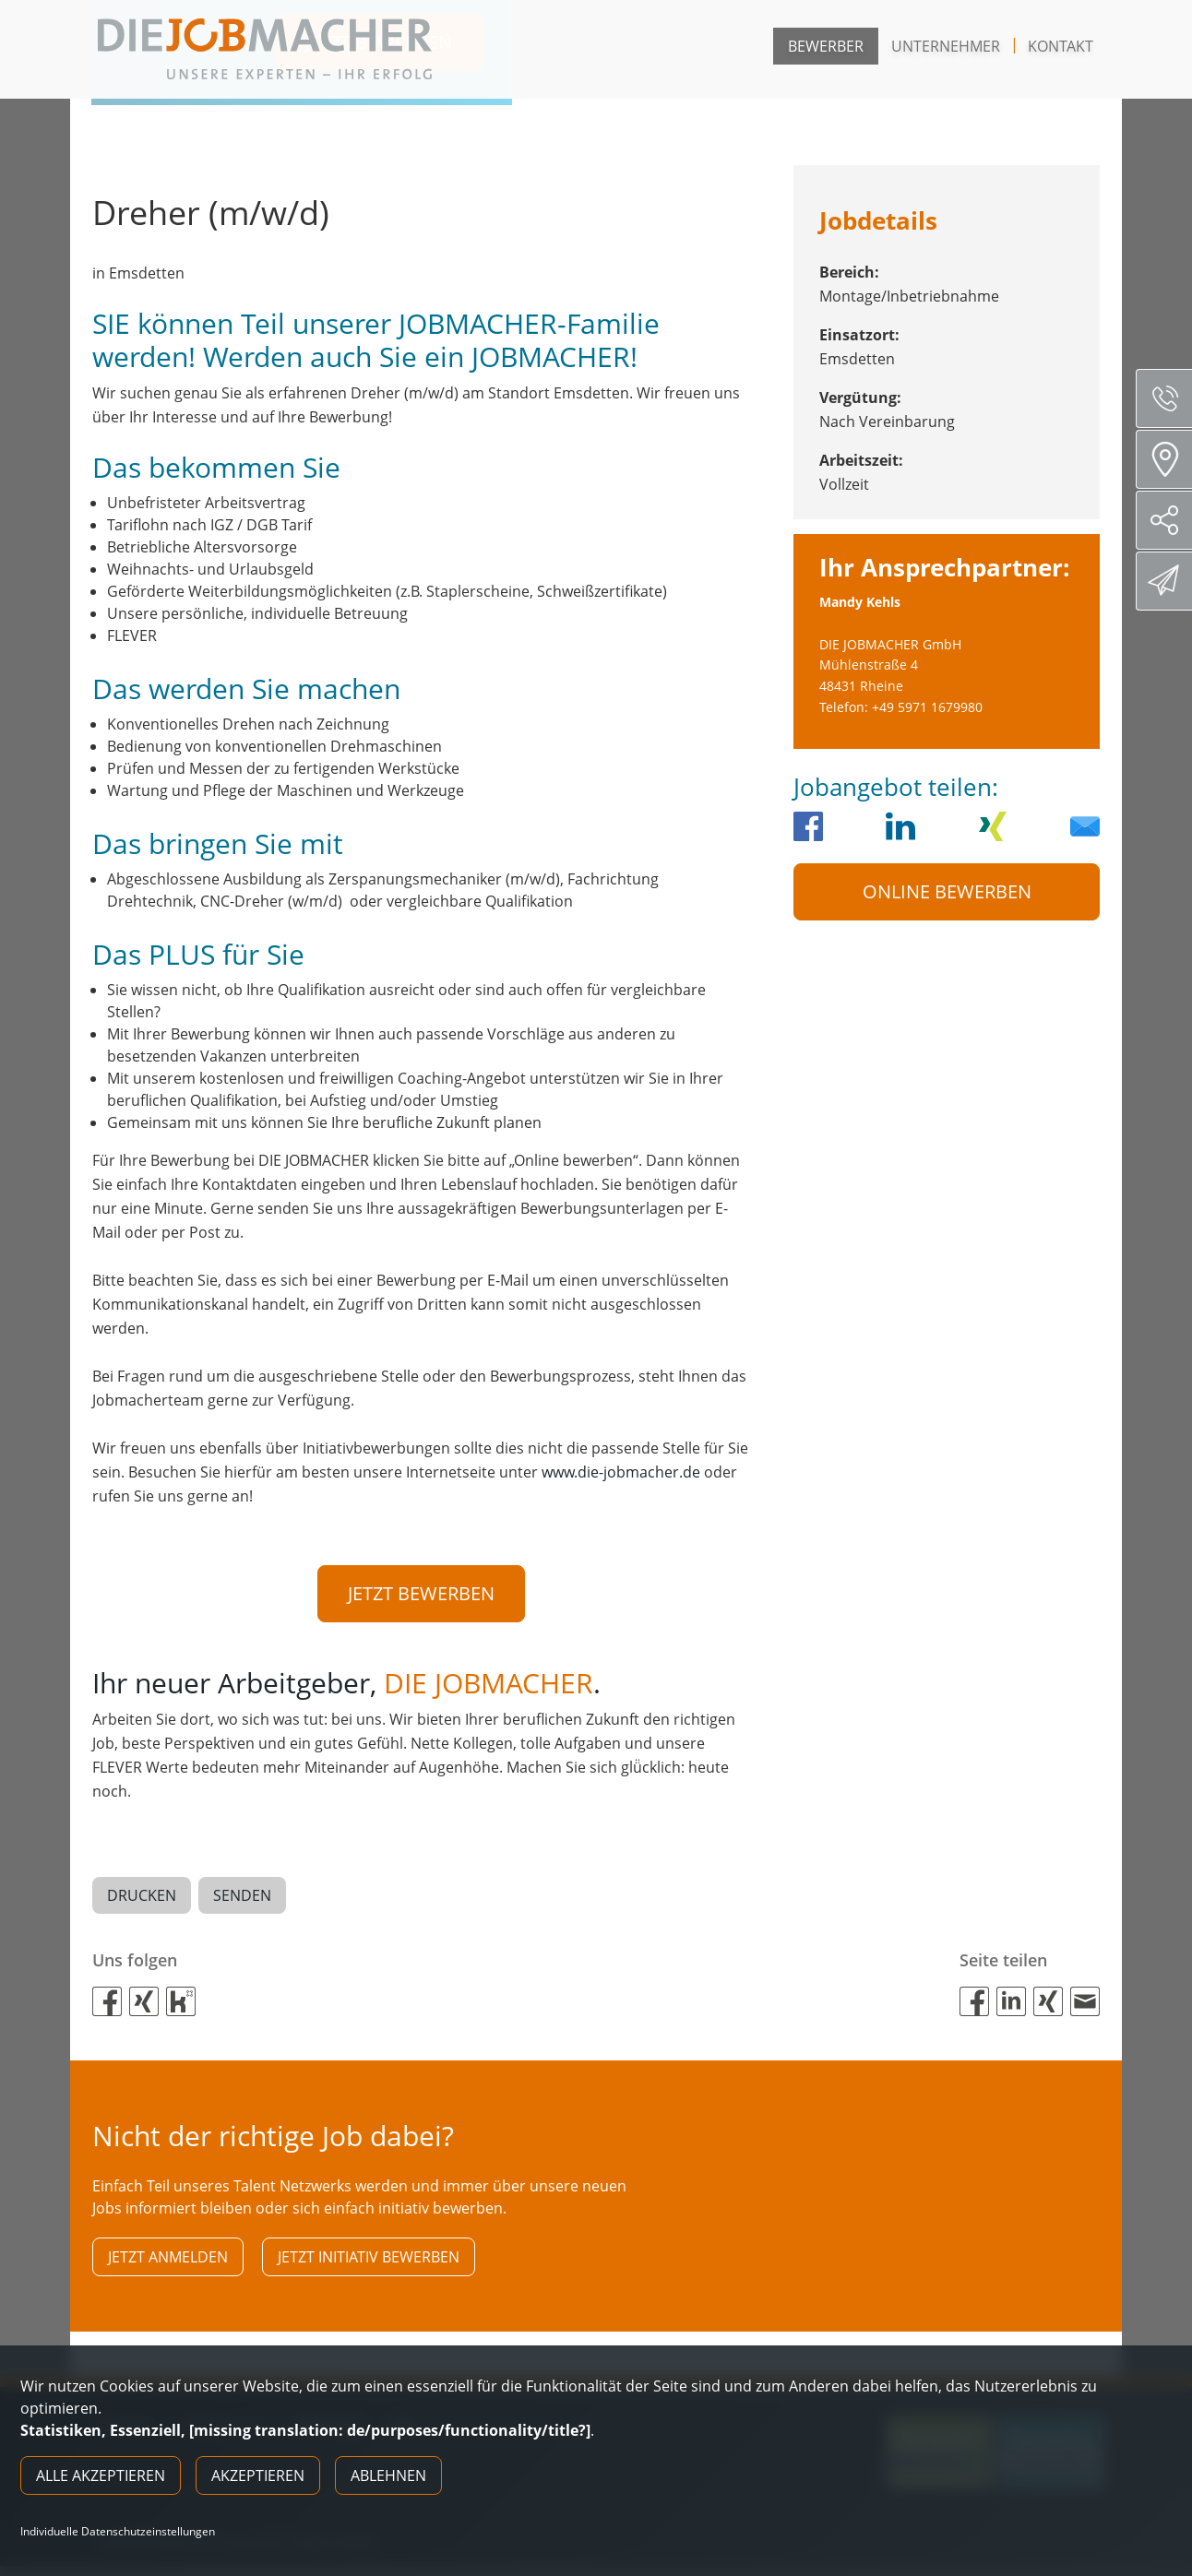  I want to click on Akzeptieren, so click(257, 2475).